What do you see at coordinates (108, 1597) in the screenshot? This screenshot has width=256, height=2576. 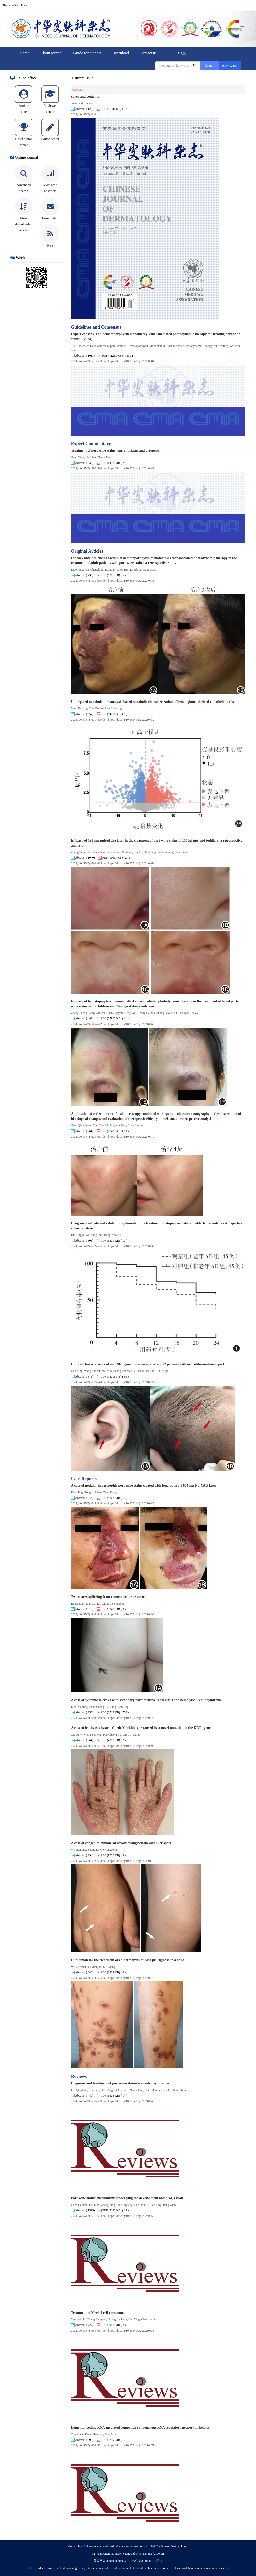 I see `Two sisters suffering from connective tissue nevus` at bounding box center [108, 1597].